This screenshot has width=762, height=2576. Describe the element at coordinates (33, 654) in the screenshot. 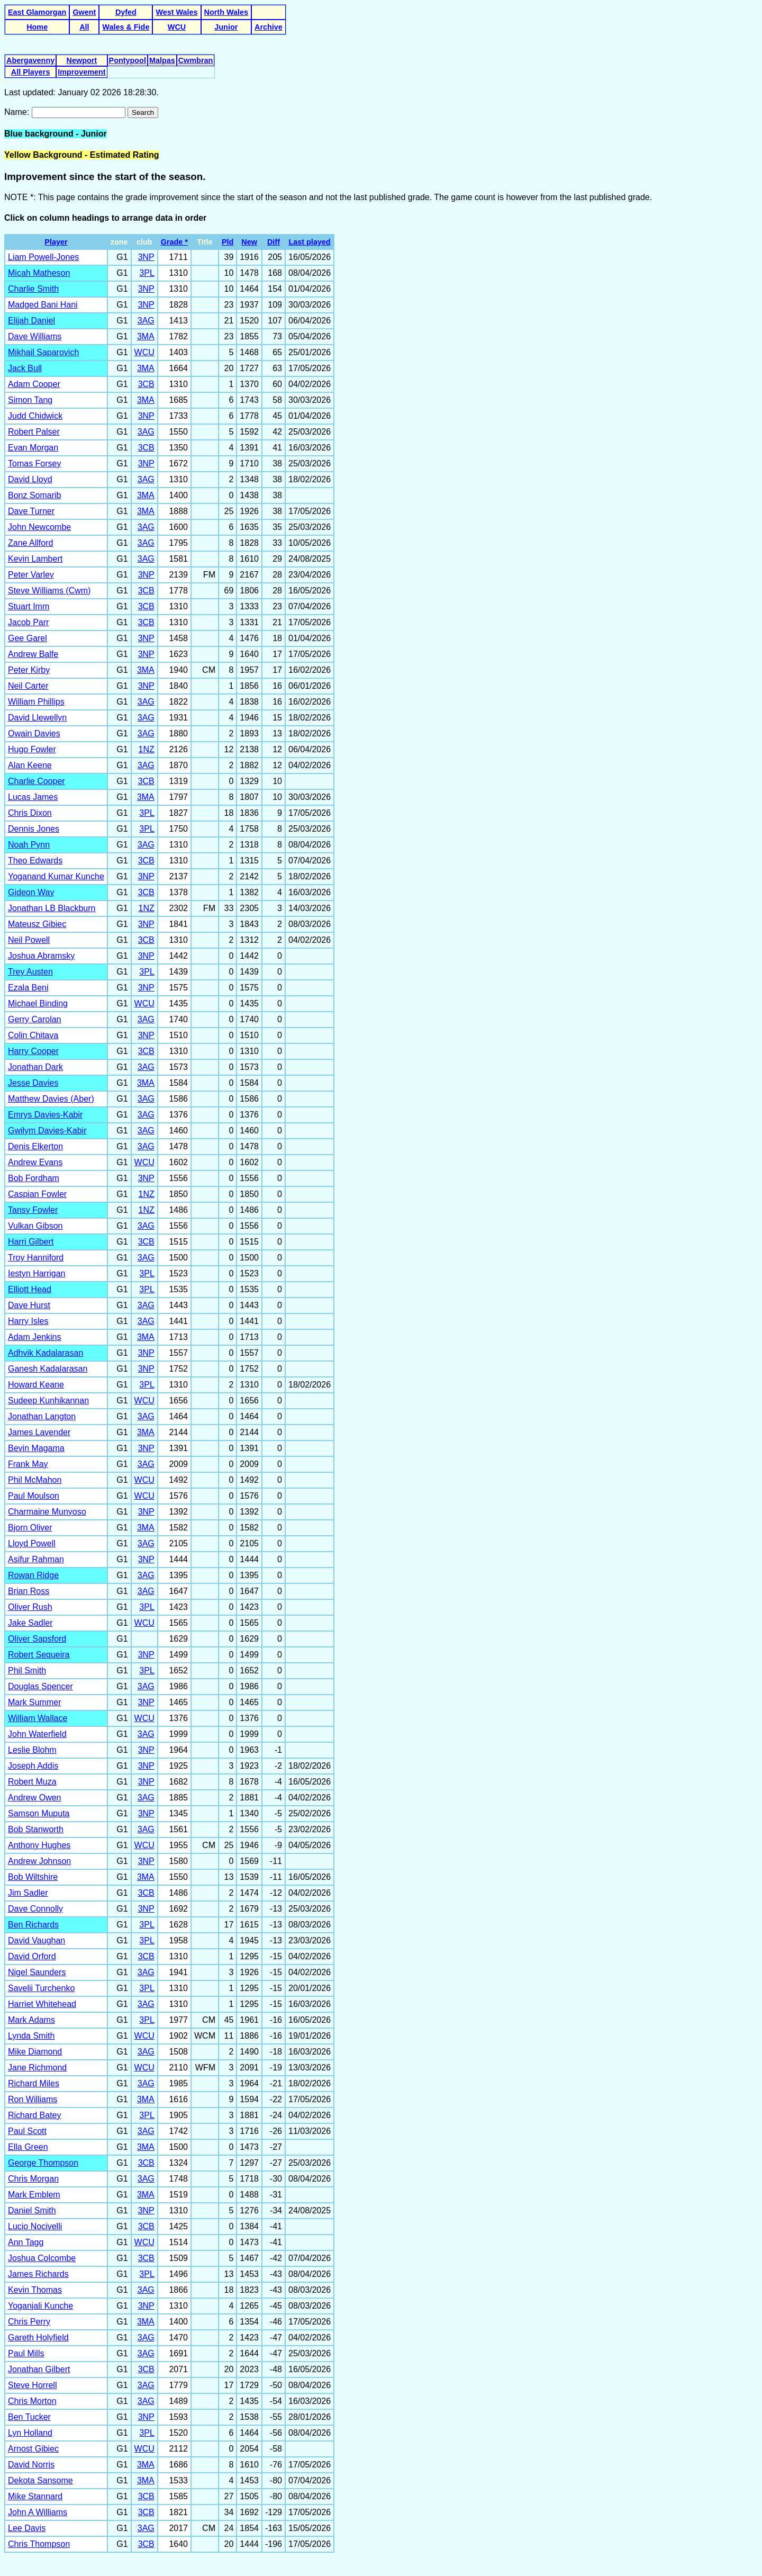

I see `Andrew Balfe` at that location.